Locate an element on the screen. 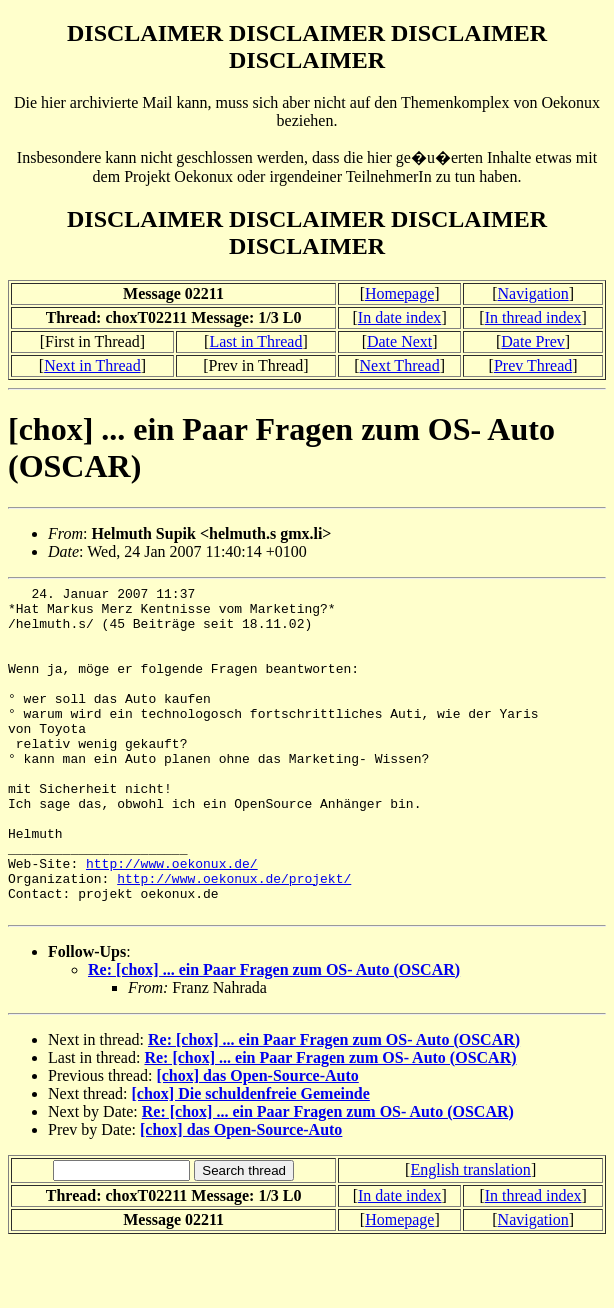 This screenshot has height=1308, width=614. Next in Thread is located at coordinates (92, 365).